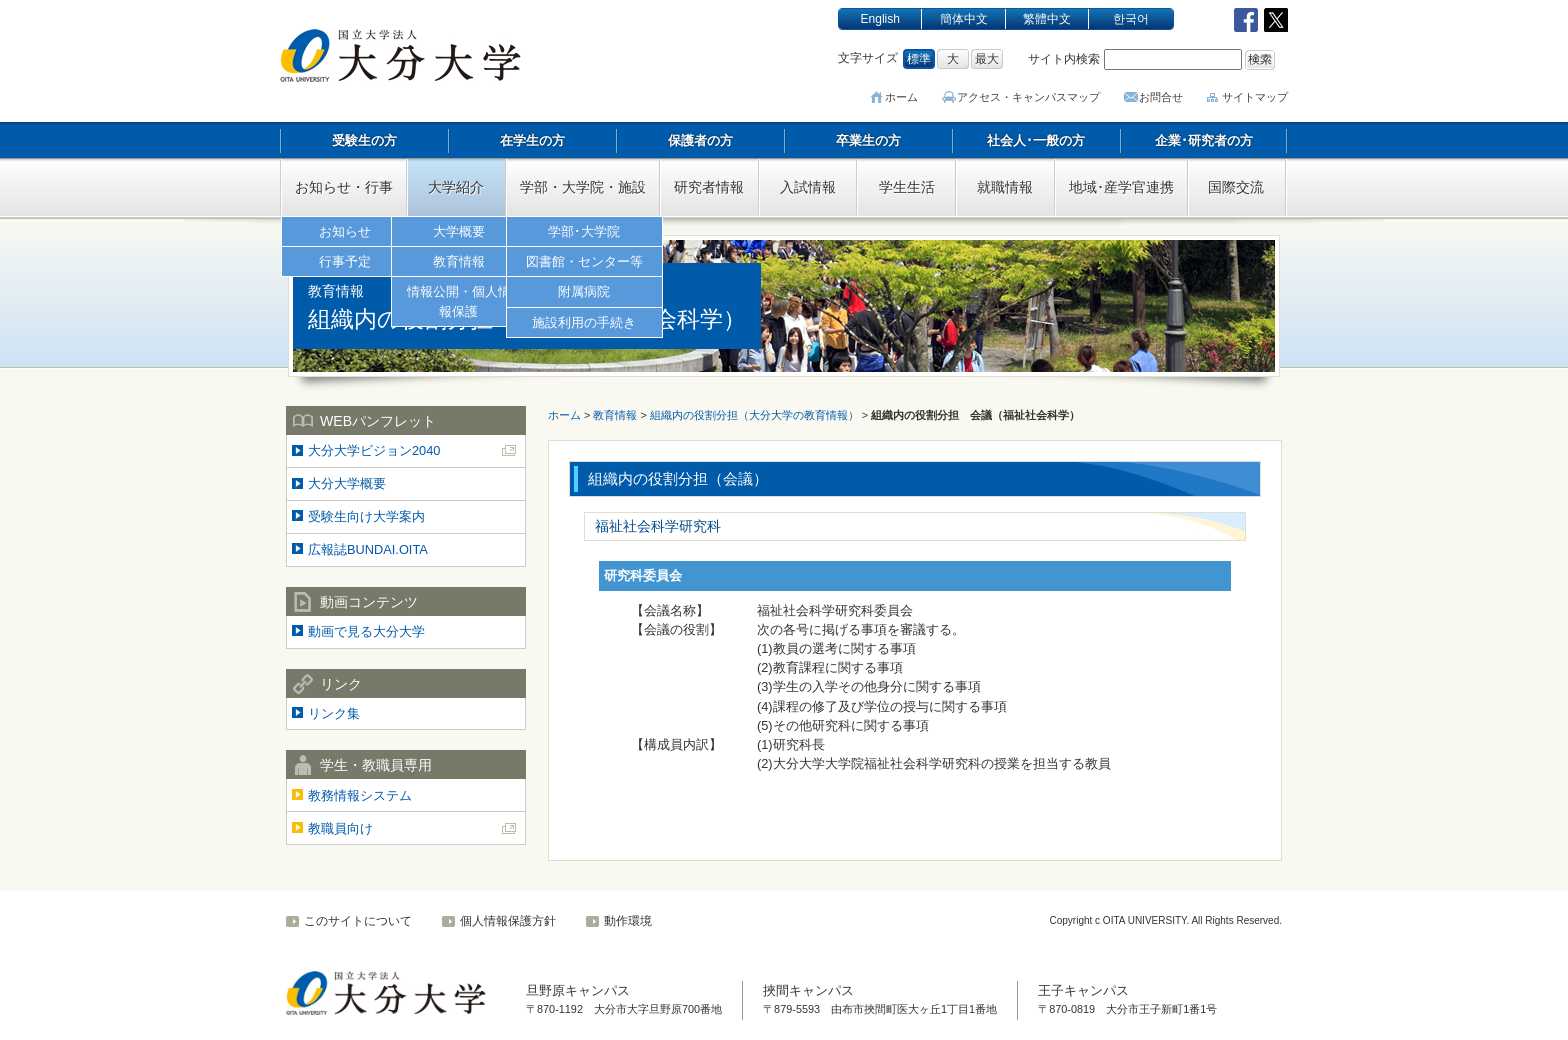  What do you see at coordinates (808, 990) in the screenshot?
I see `挾間キャンパス` at bounding box center [808, 990].